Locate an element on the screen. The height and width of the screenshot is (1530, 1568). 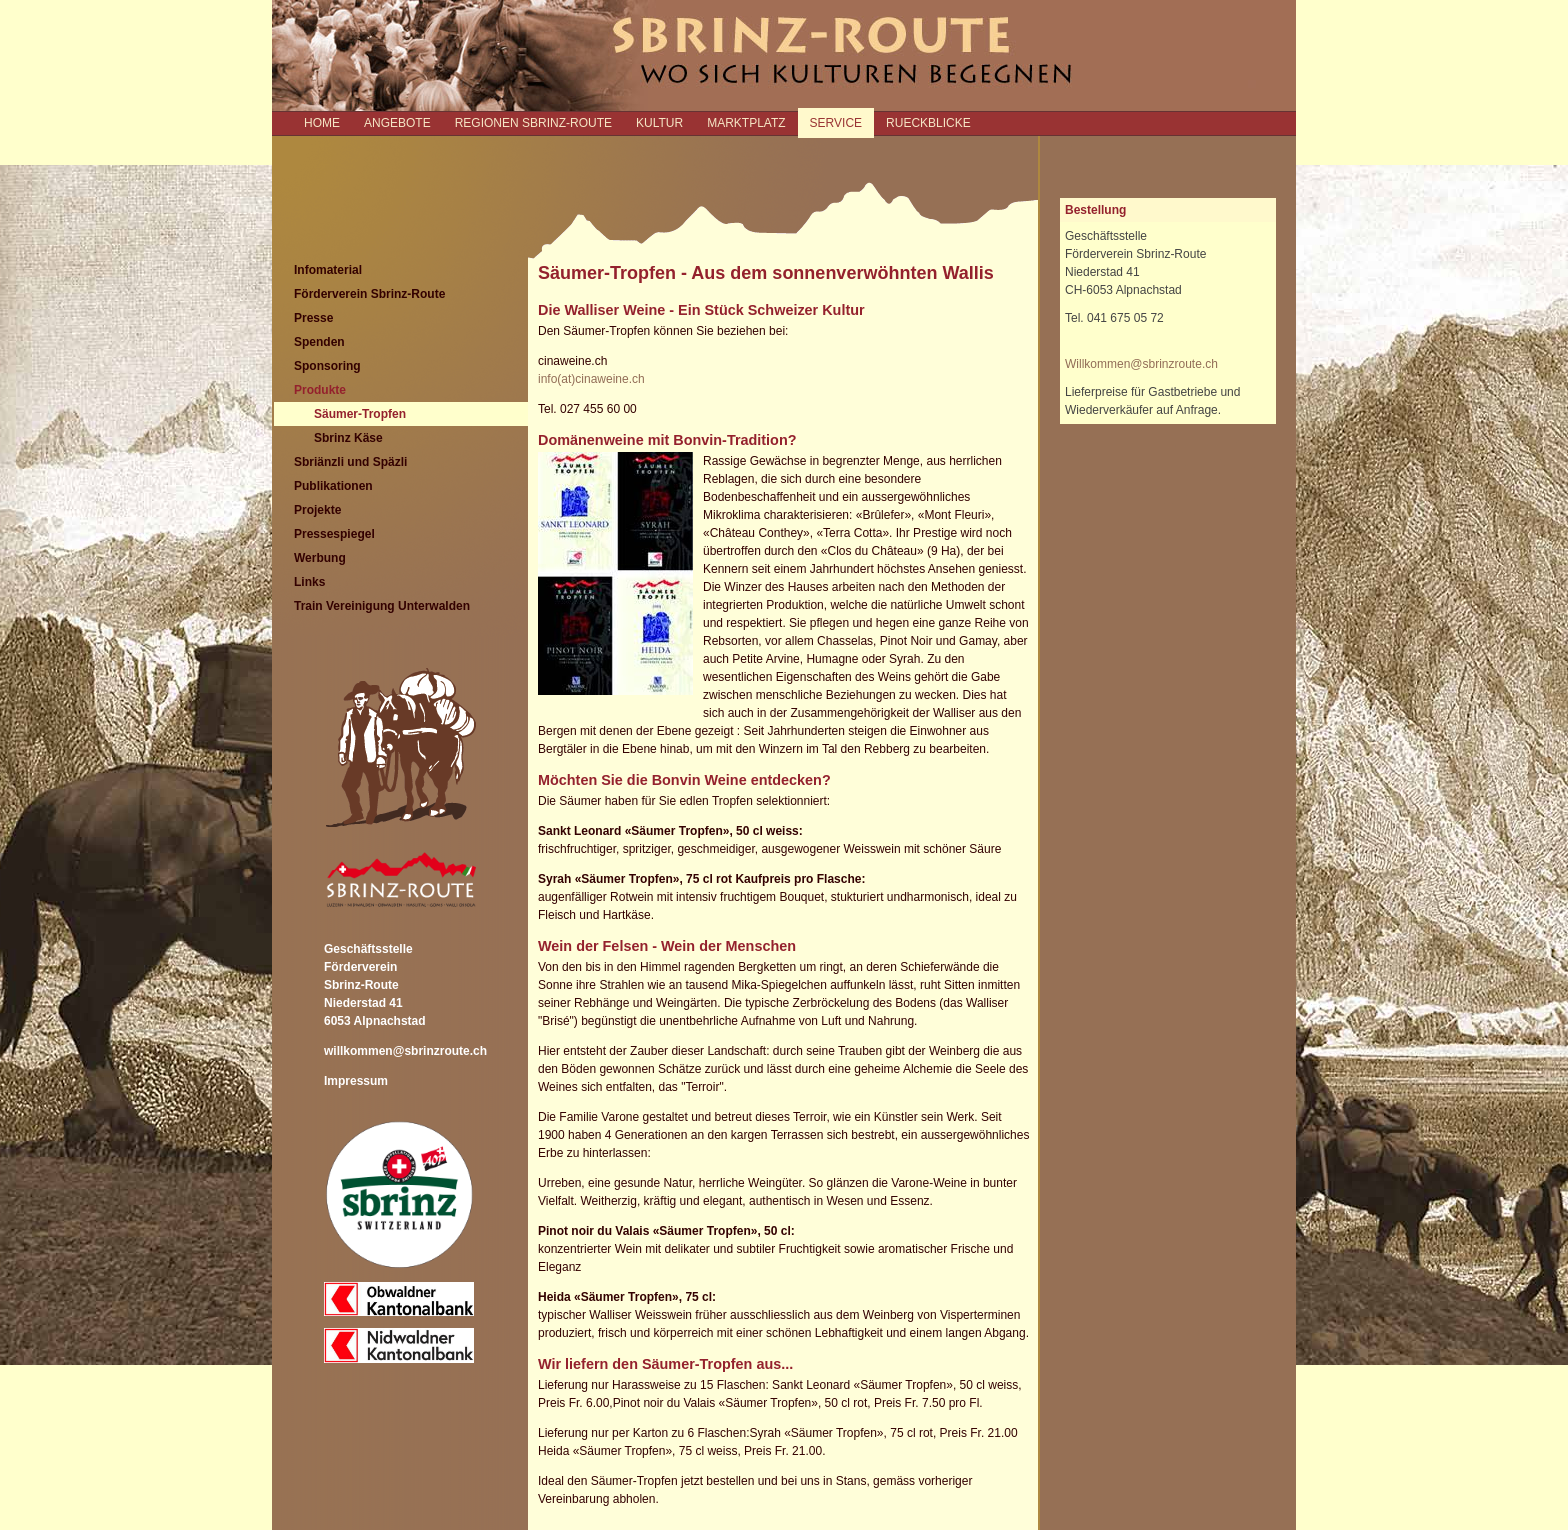
Säumer-Tropfen is located at coordinates (360, 414).